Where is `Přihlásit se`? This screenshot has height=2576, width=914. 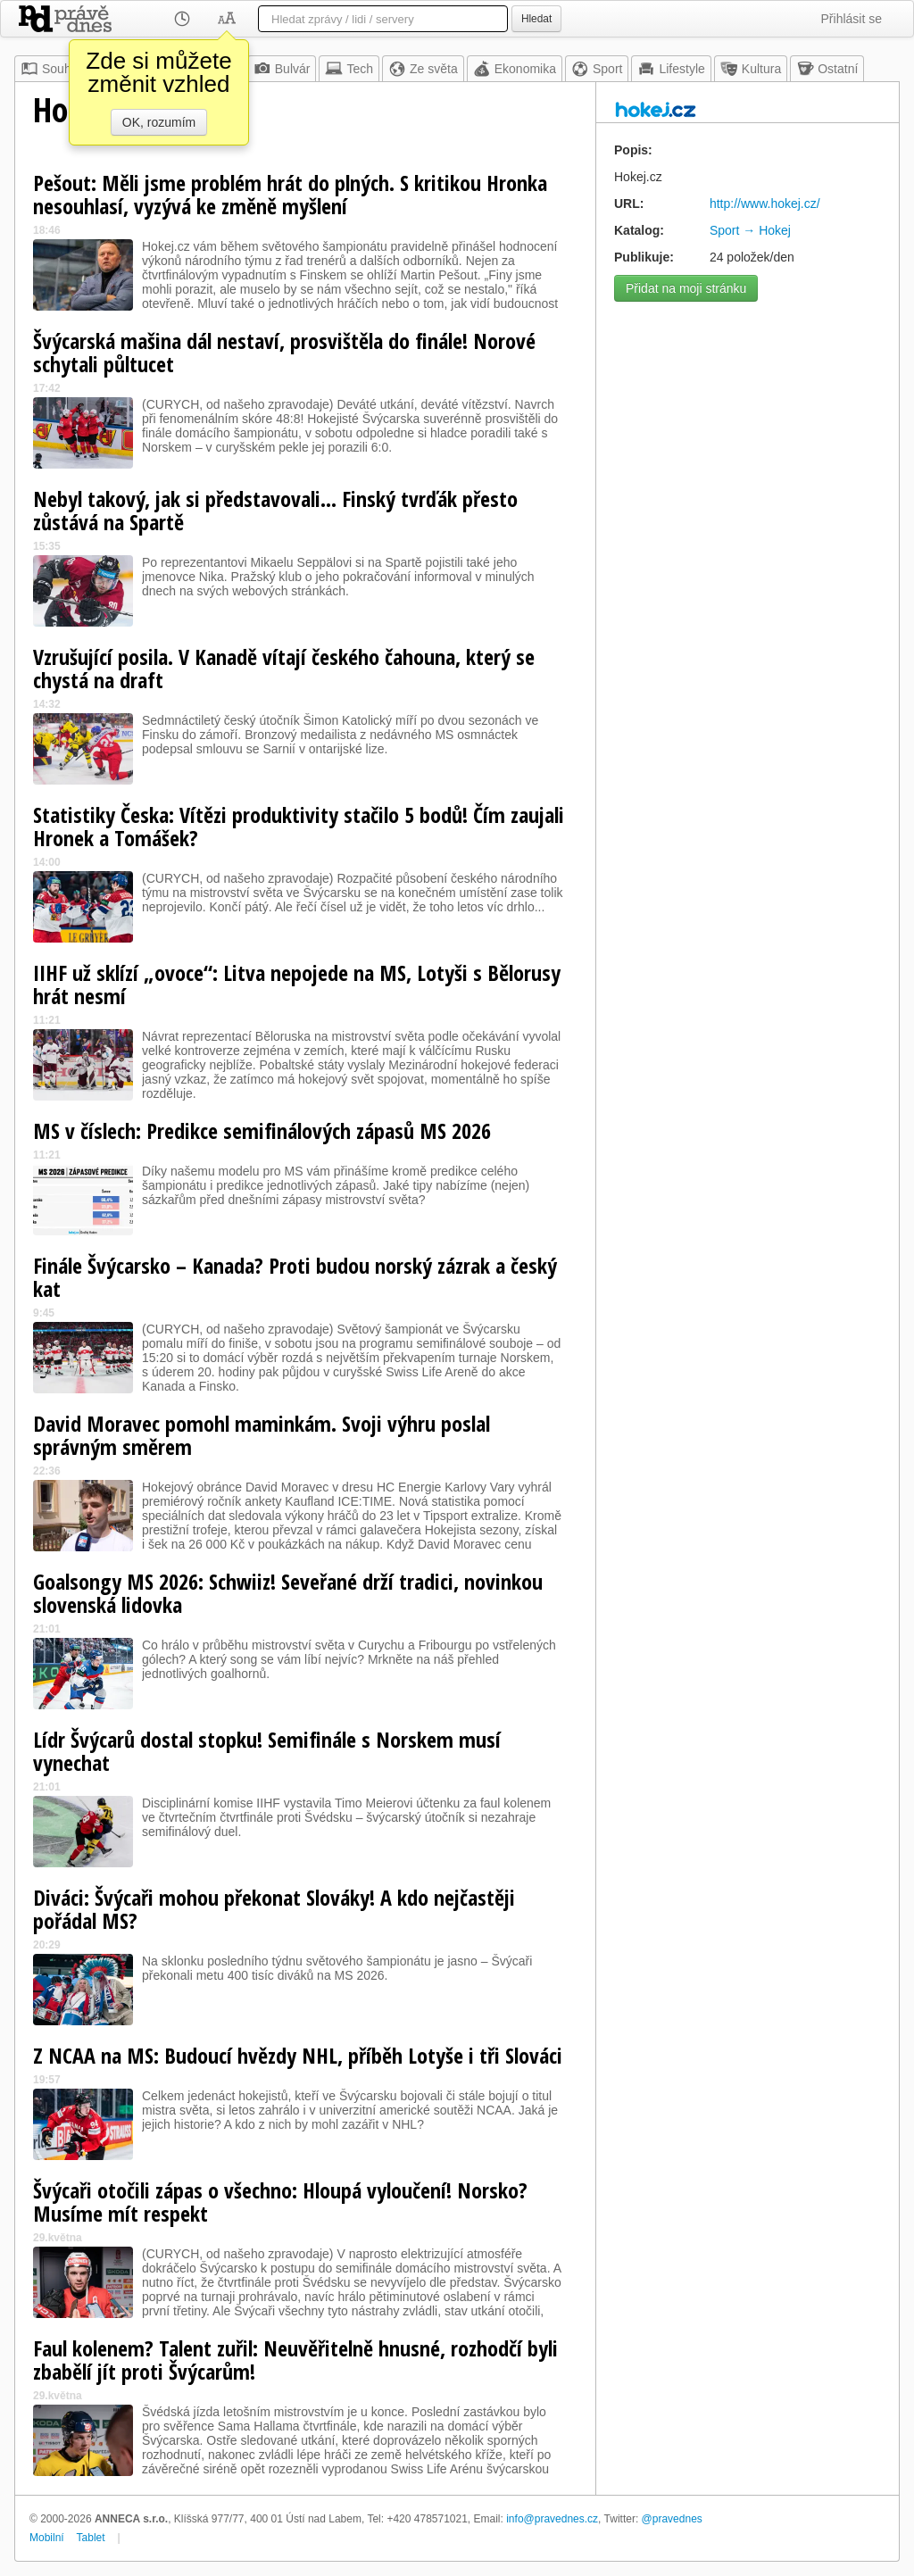 Přihlásit se is located at coordinates (851, 19).